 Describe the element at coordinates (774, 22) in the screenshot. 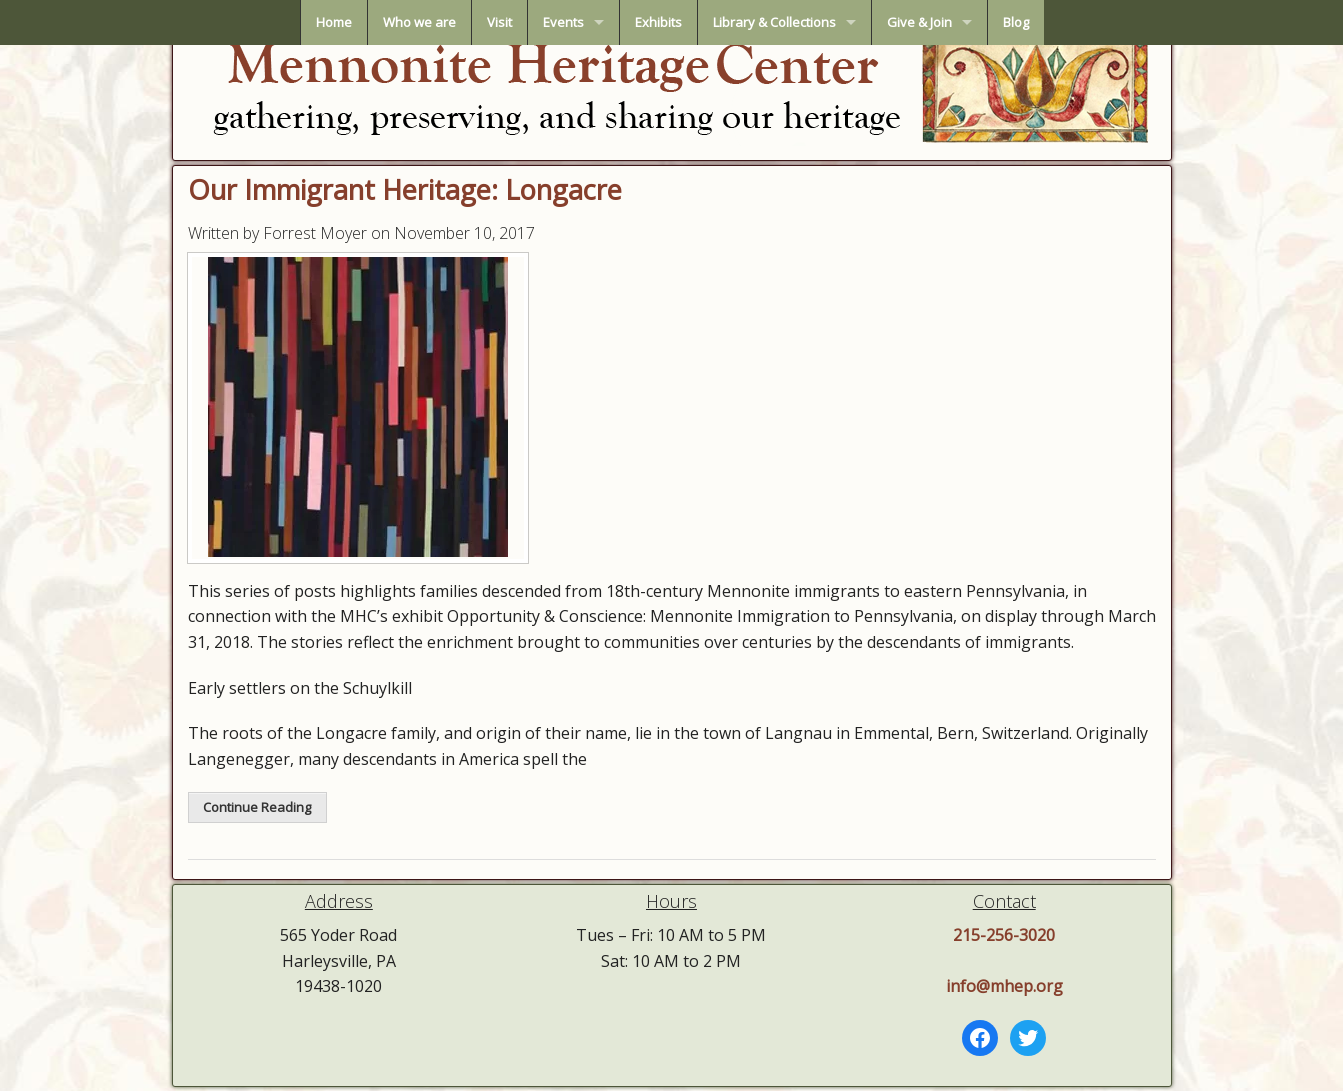

I see `Library & Collections` at that location.